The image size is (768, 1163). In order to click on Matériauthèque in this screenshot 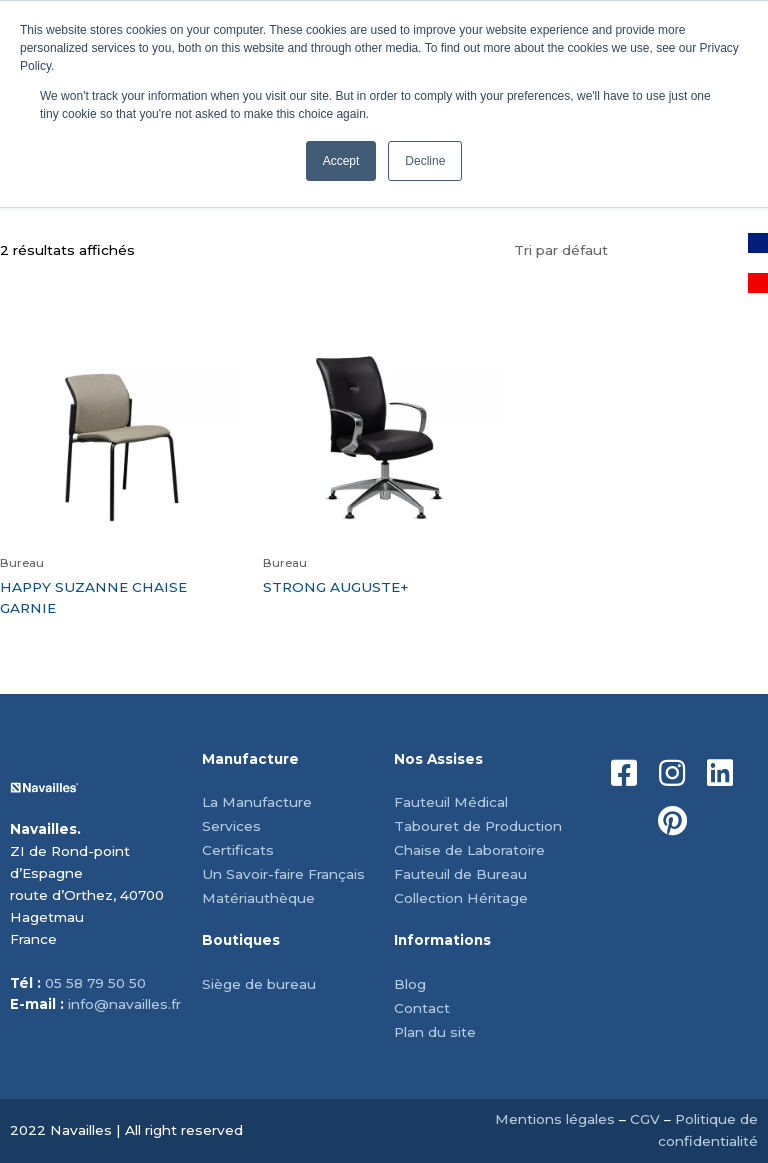, I will do `click(258, 898)`.